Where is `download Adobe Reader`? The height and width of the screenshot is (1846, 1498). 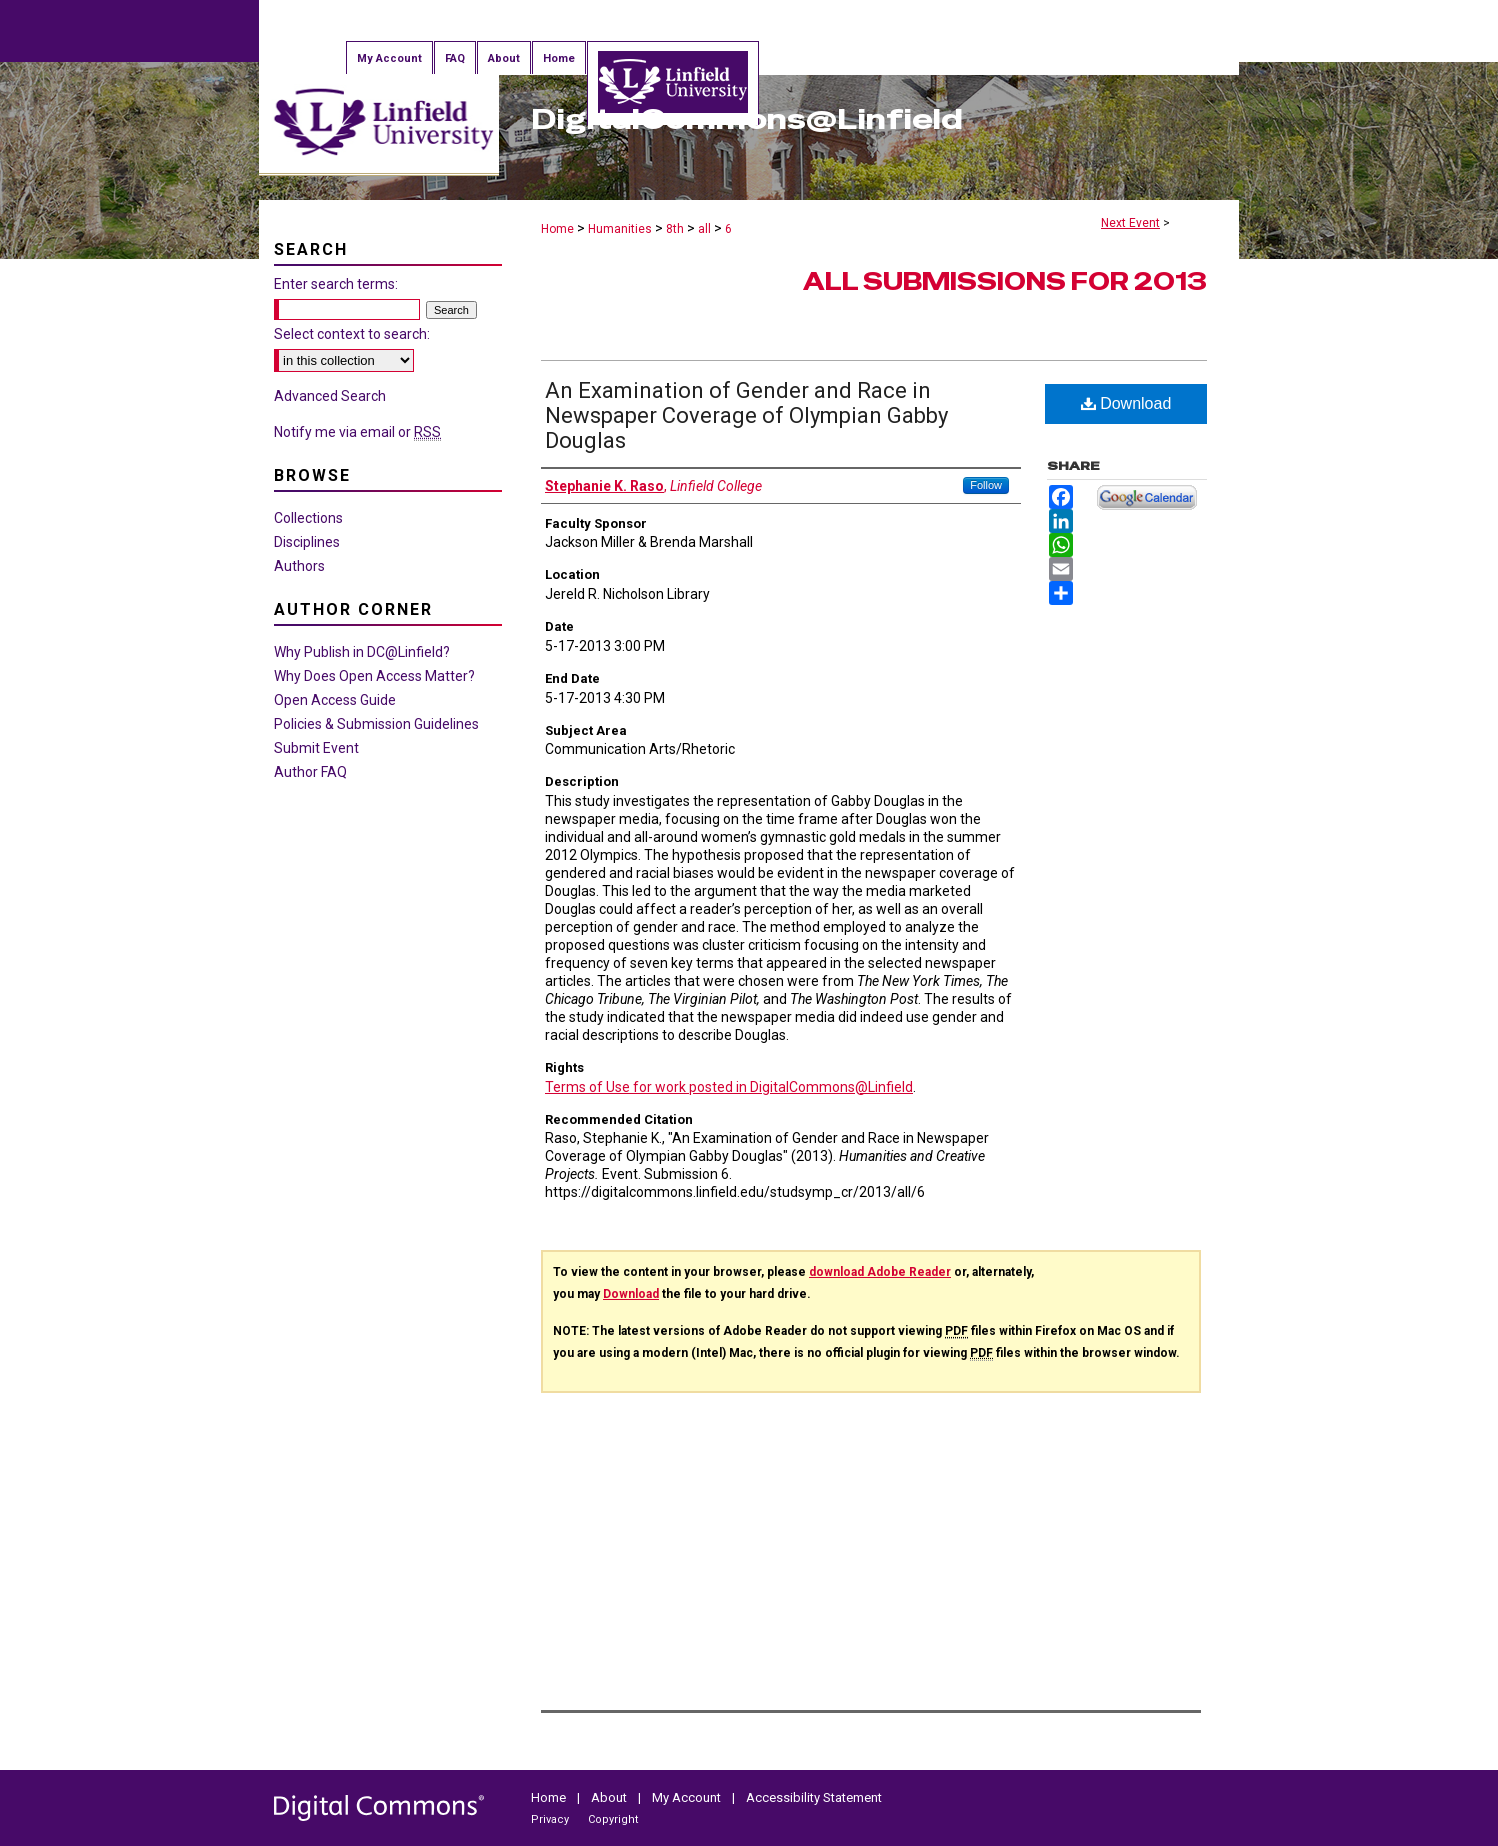 download Adobe Reader is located at coordinates (880, 1272).